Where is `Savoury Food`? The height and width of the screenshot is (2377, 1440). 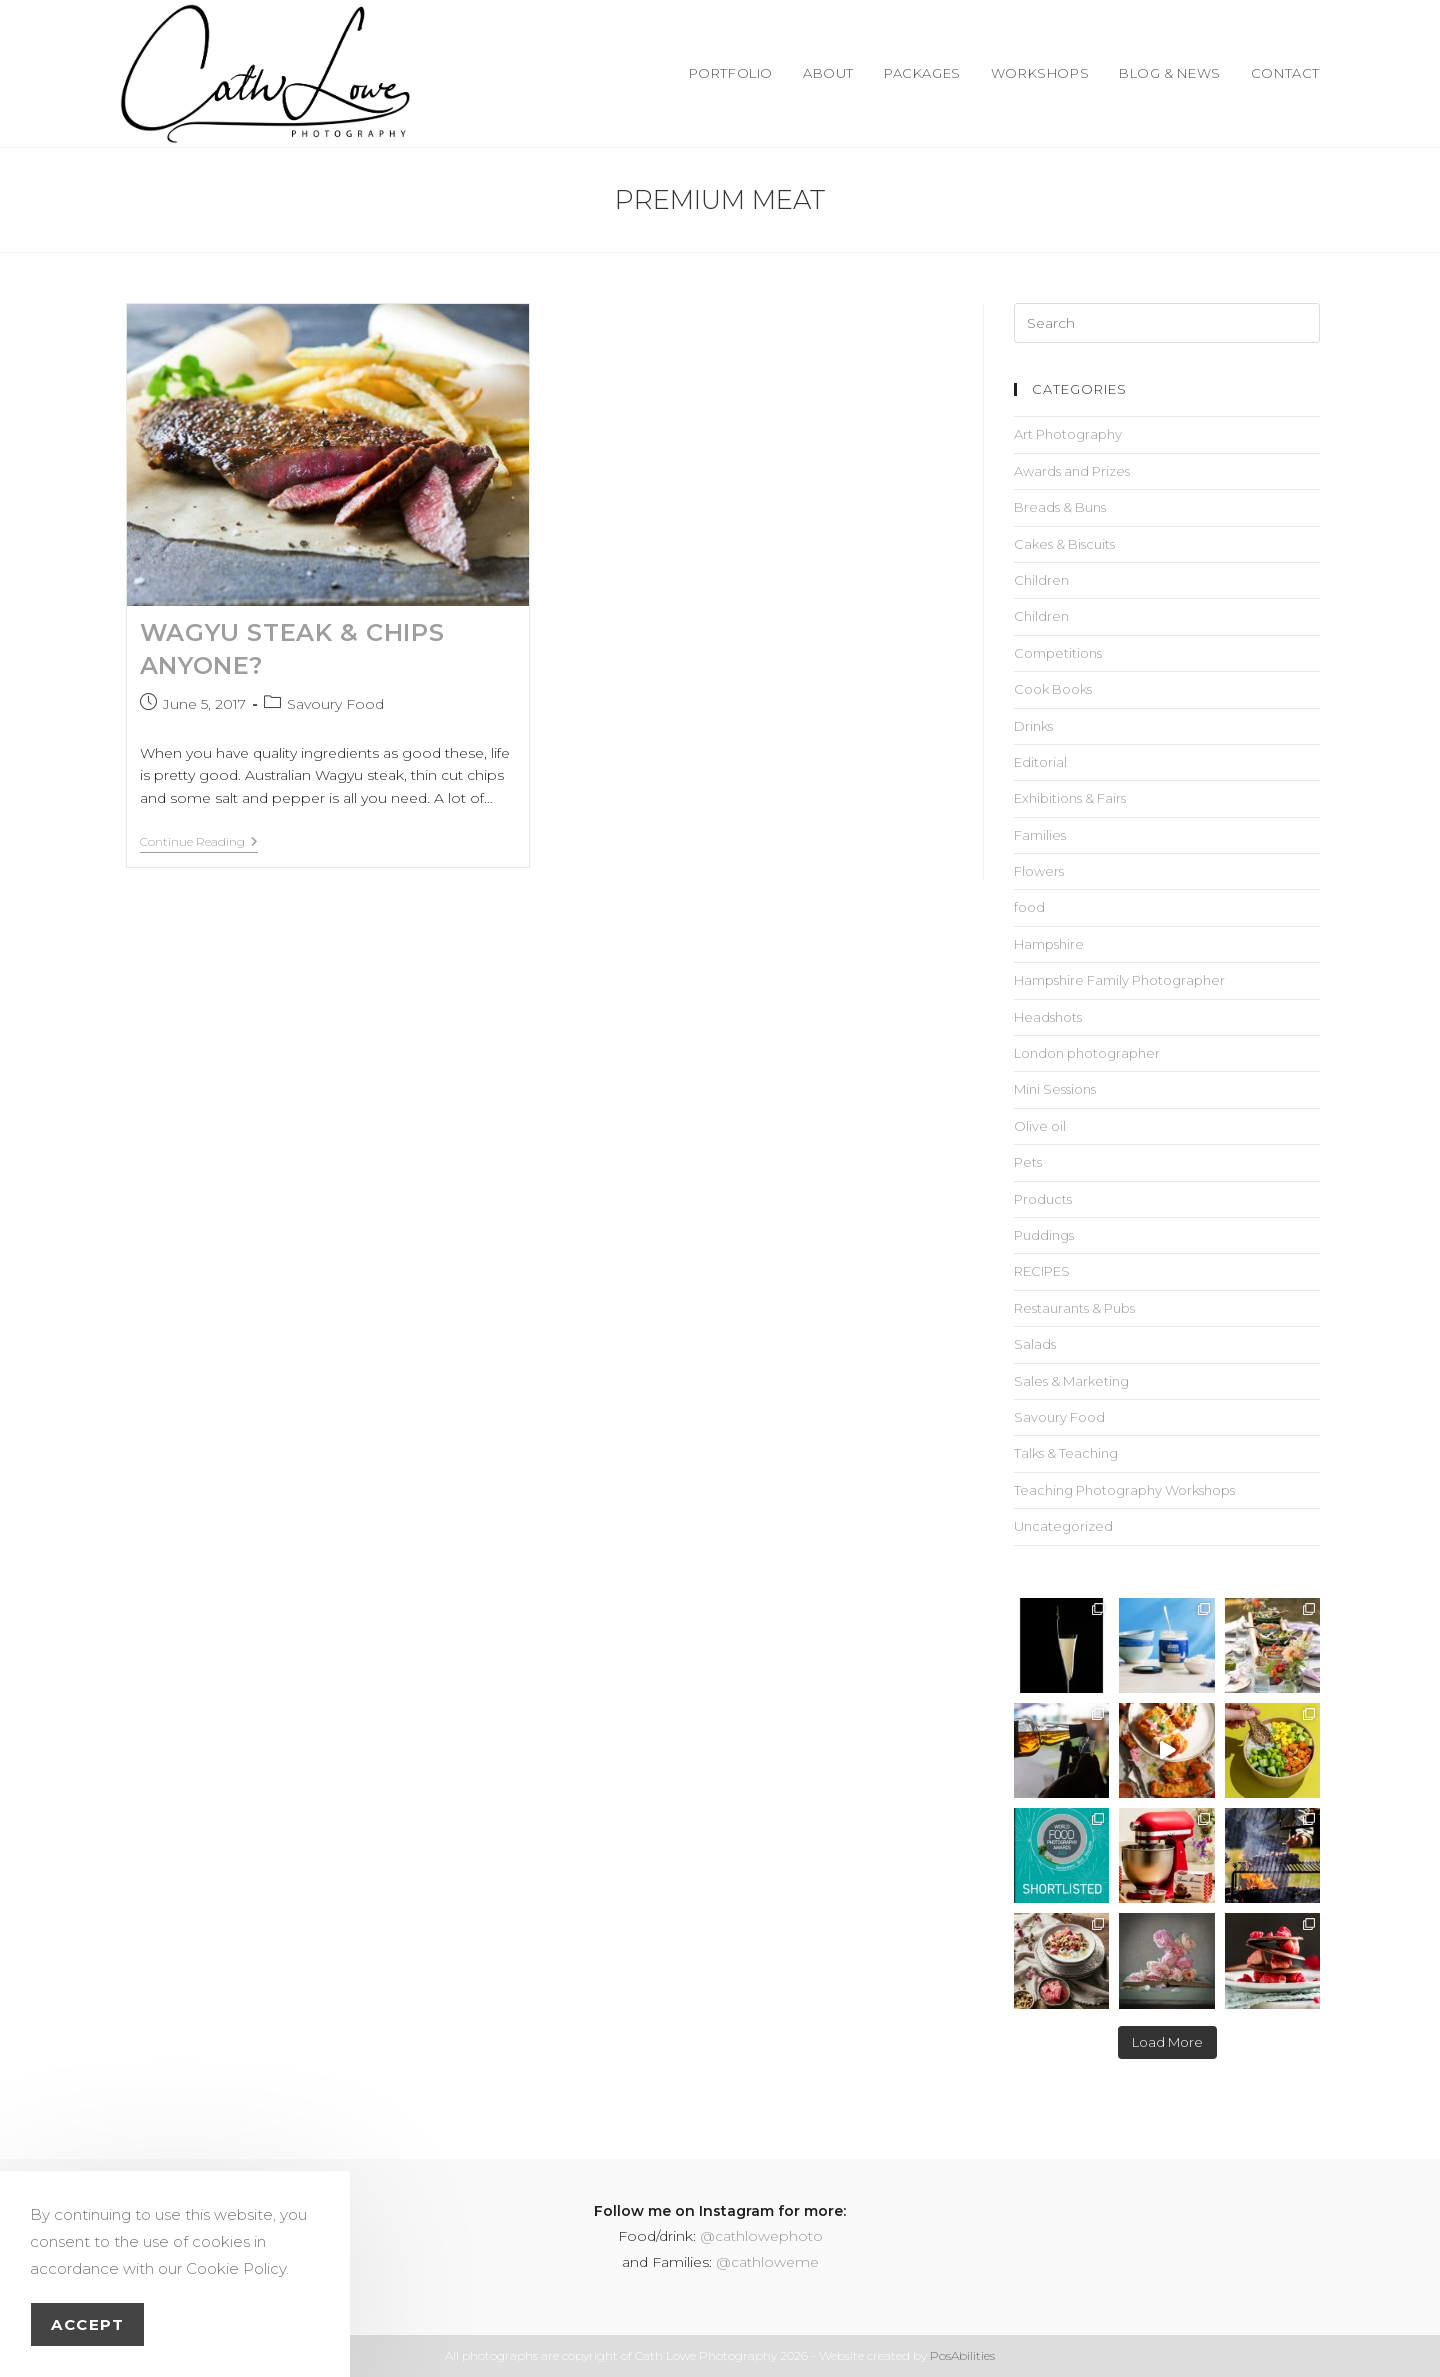
Savoury Food is located at coordinates (335, 704).